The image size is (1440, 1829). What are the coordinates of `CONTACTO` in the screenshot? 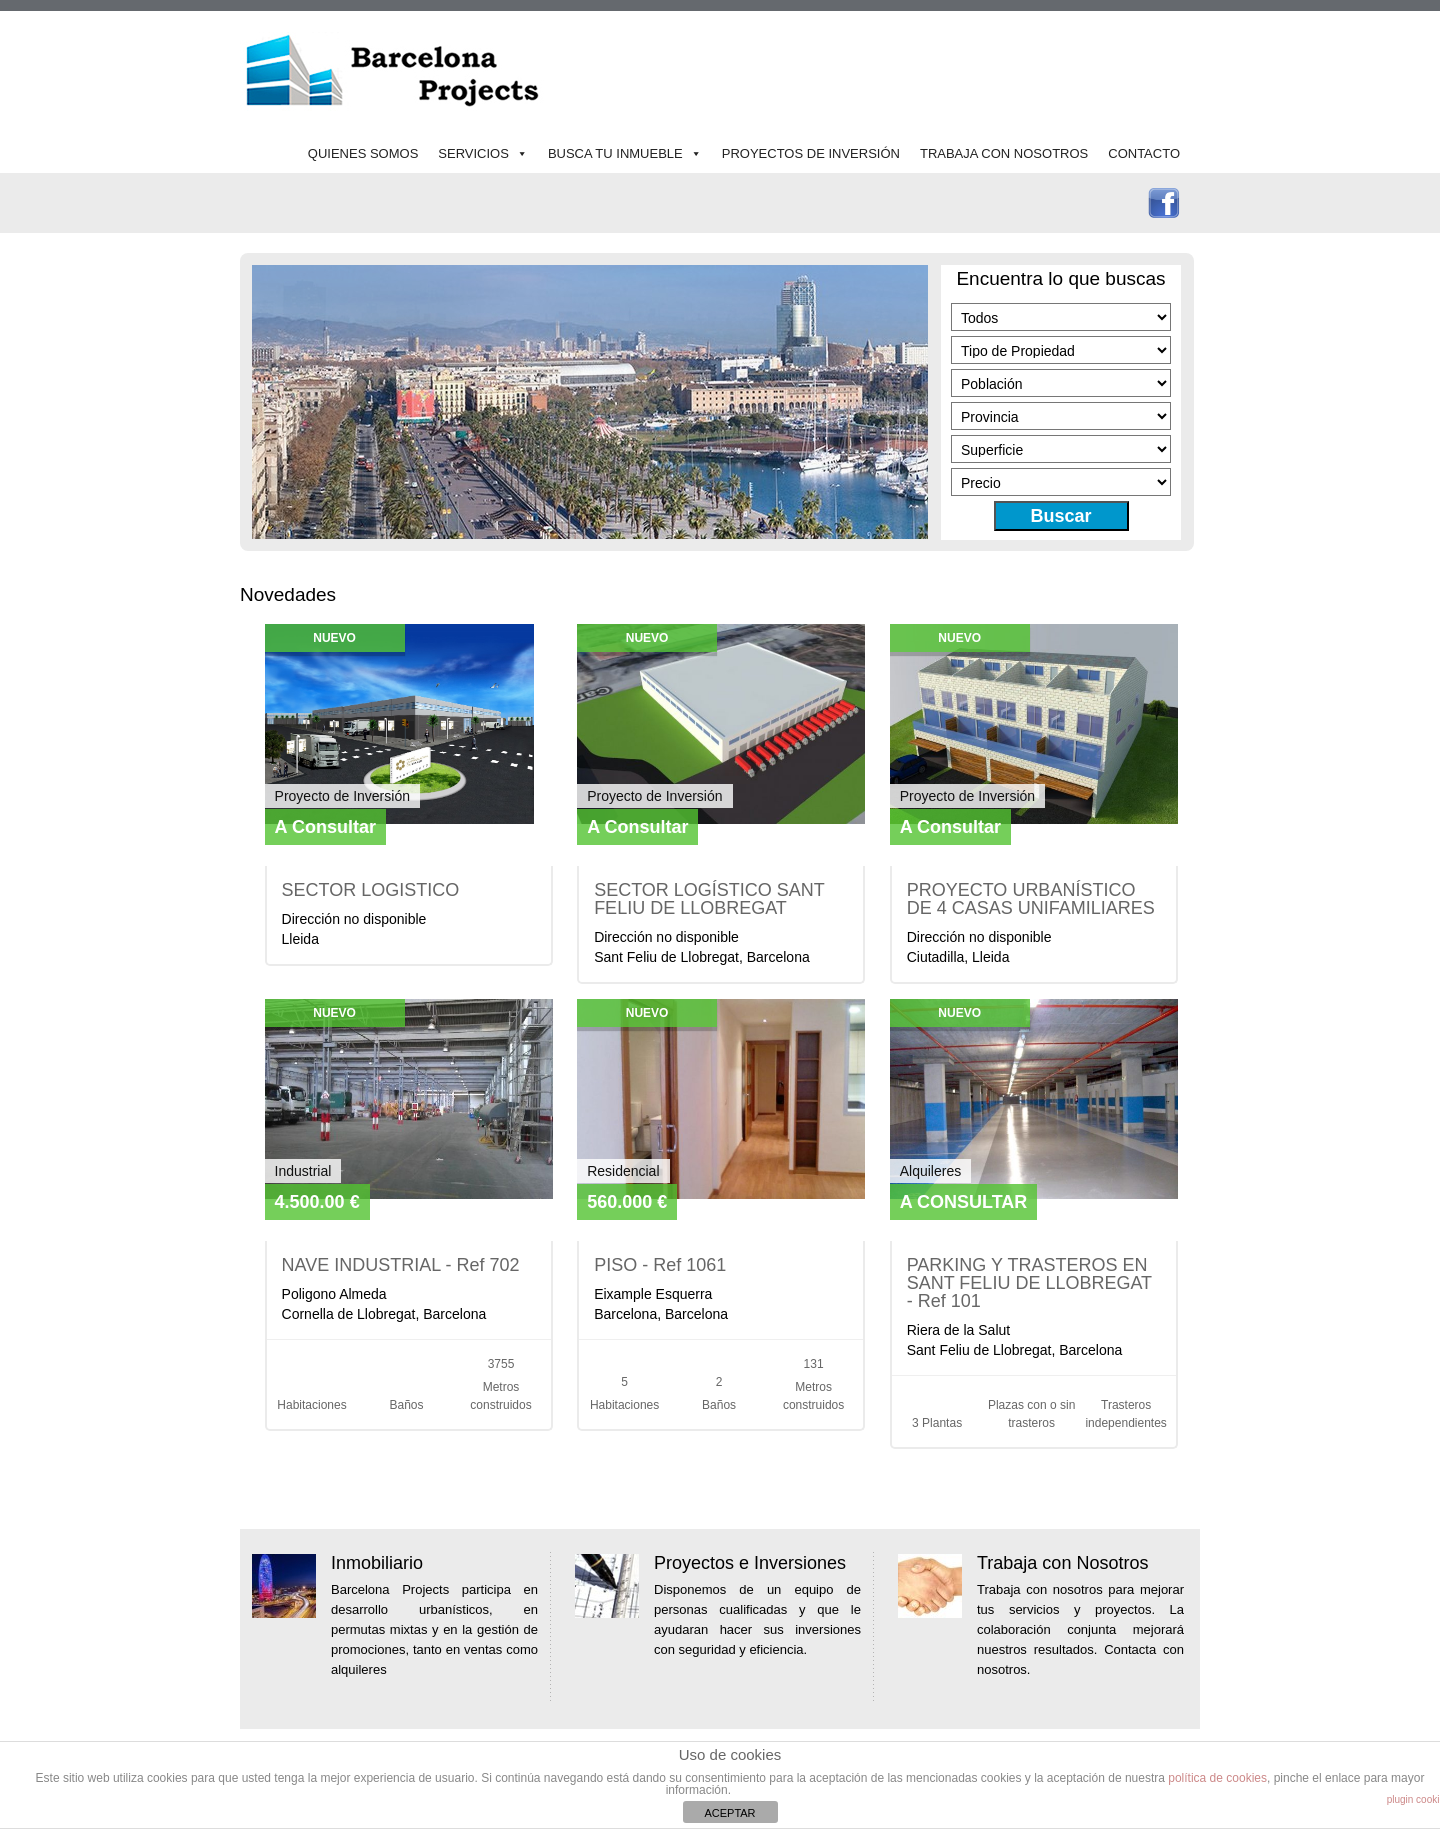 It's located at (1144, 153).